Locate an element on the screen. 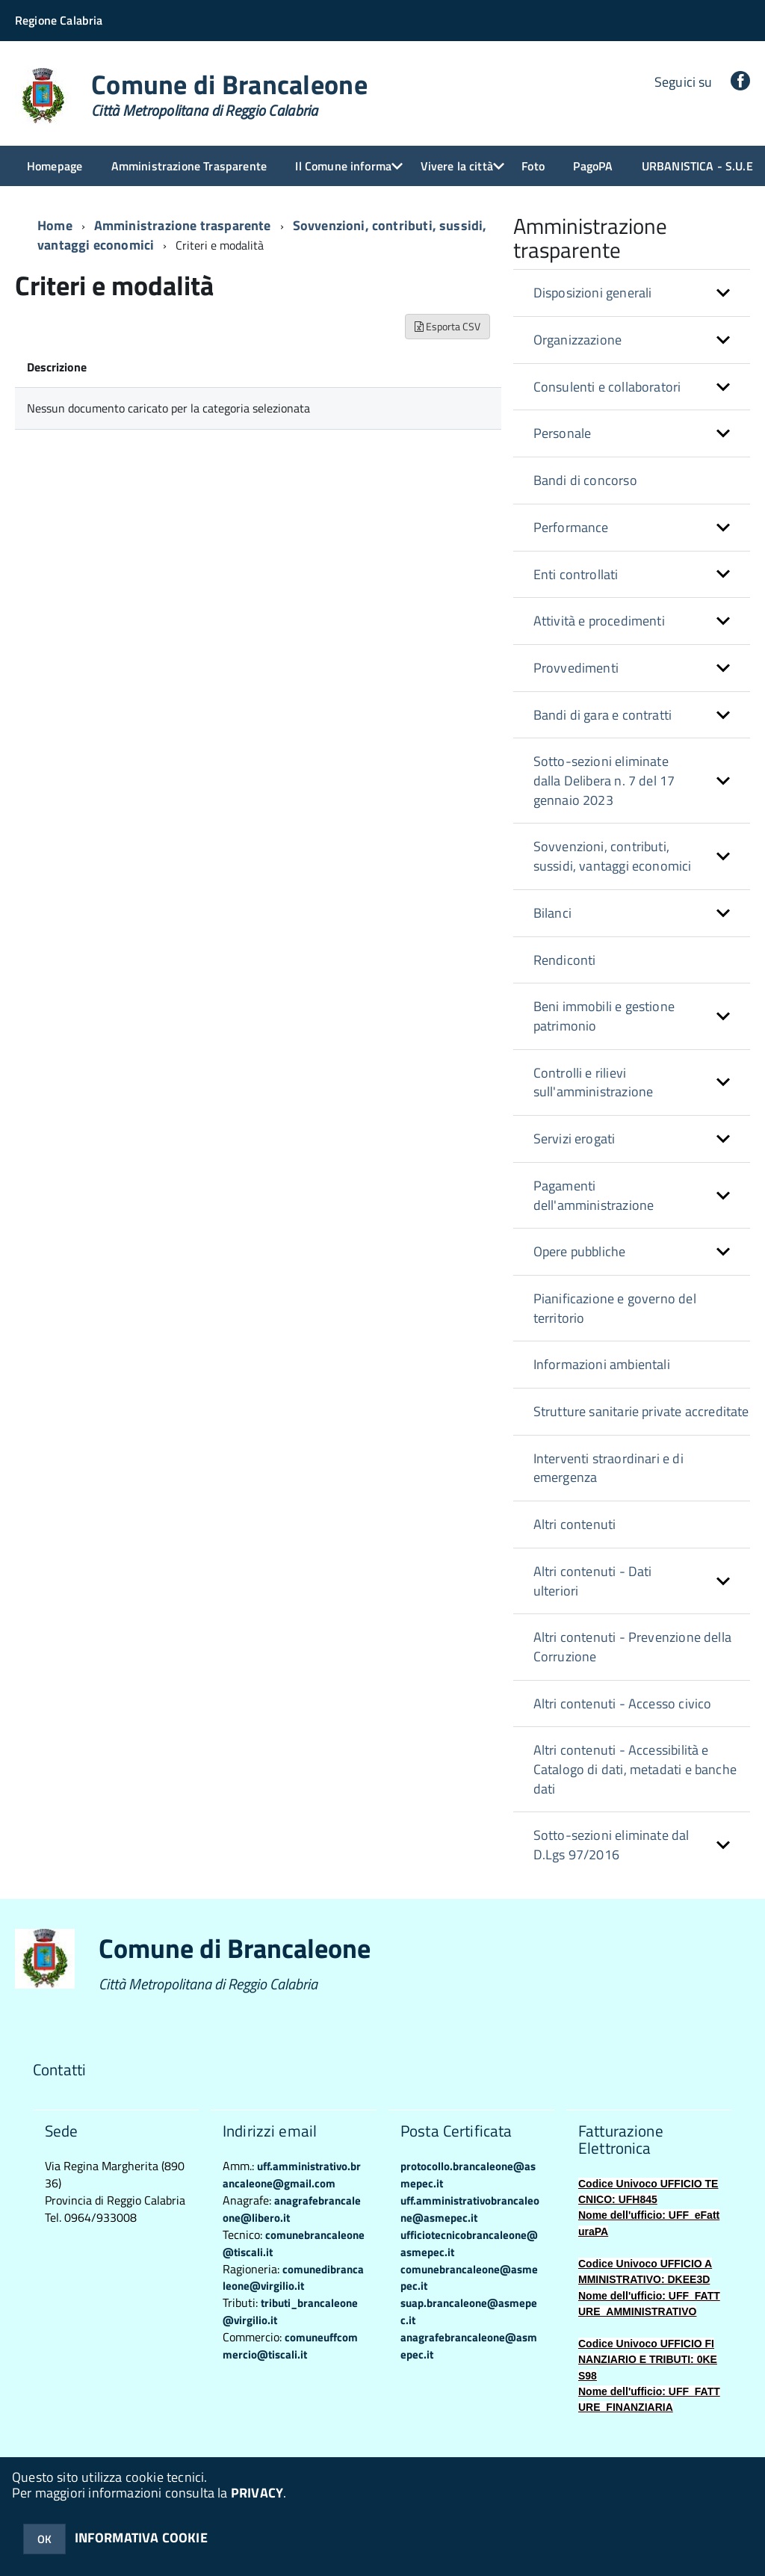 This screenshot has height=2576, width=765. Strutture sanitarie private accreditate is located at coordinates (641, 1411).